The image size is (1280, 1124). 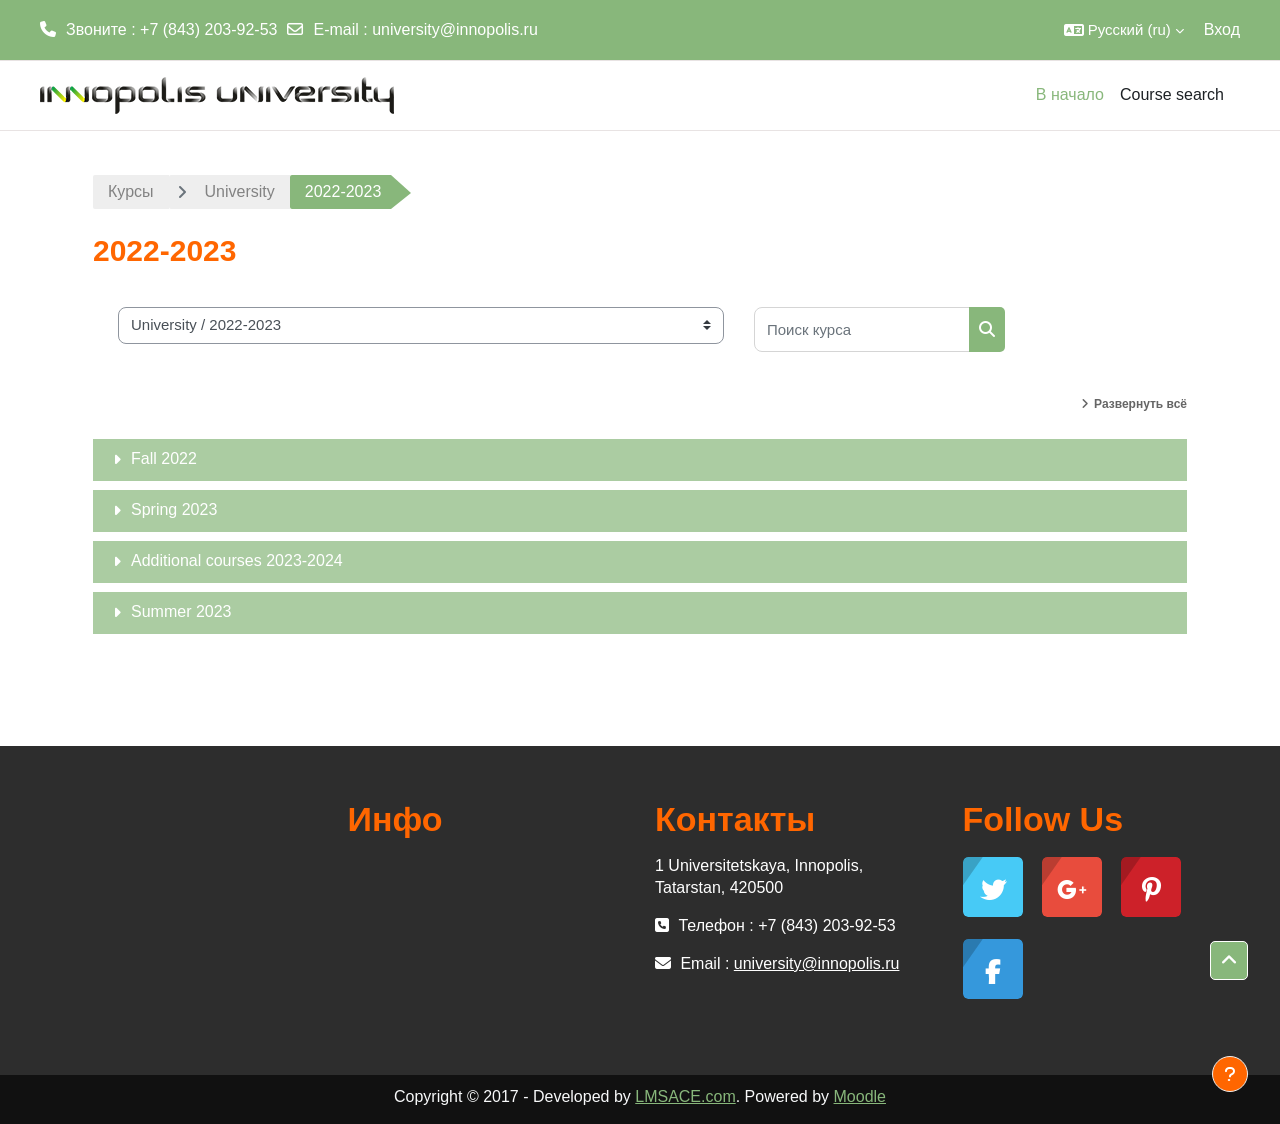 What do you see at coordinates (685, 1096) in the screenshot?
I see `LMSACE.com` at bounding box center [685, 1096].